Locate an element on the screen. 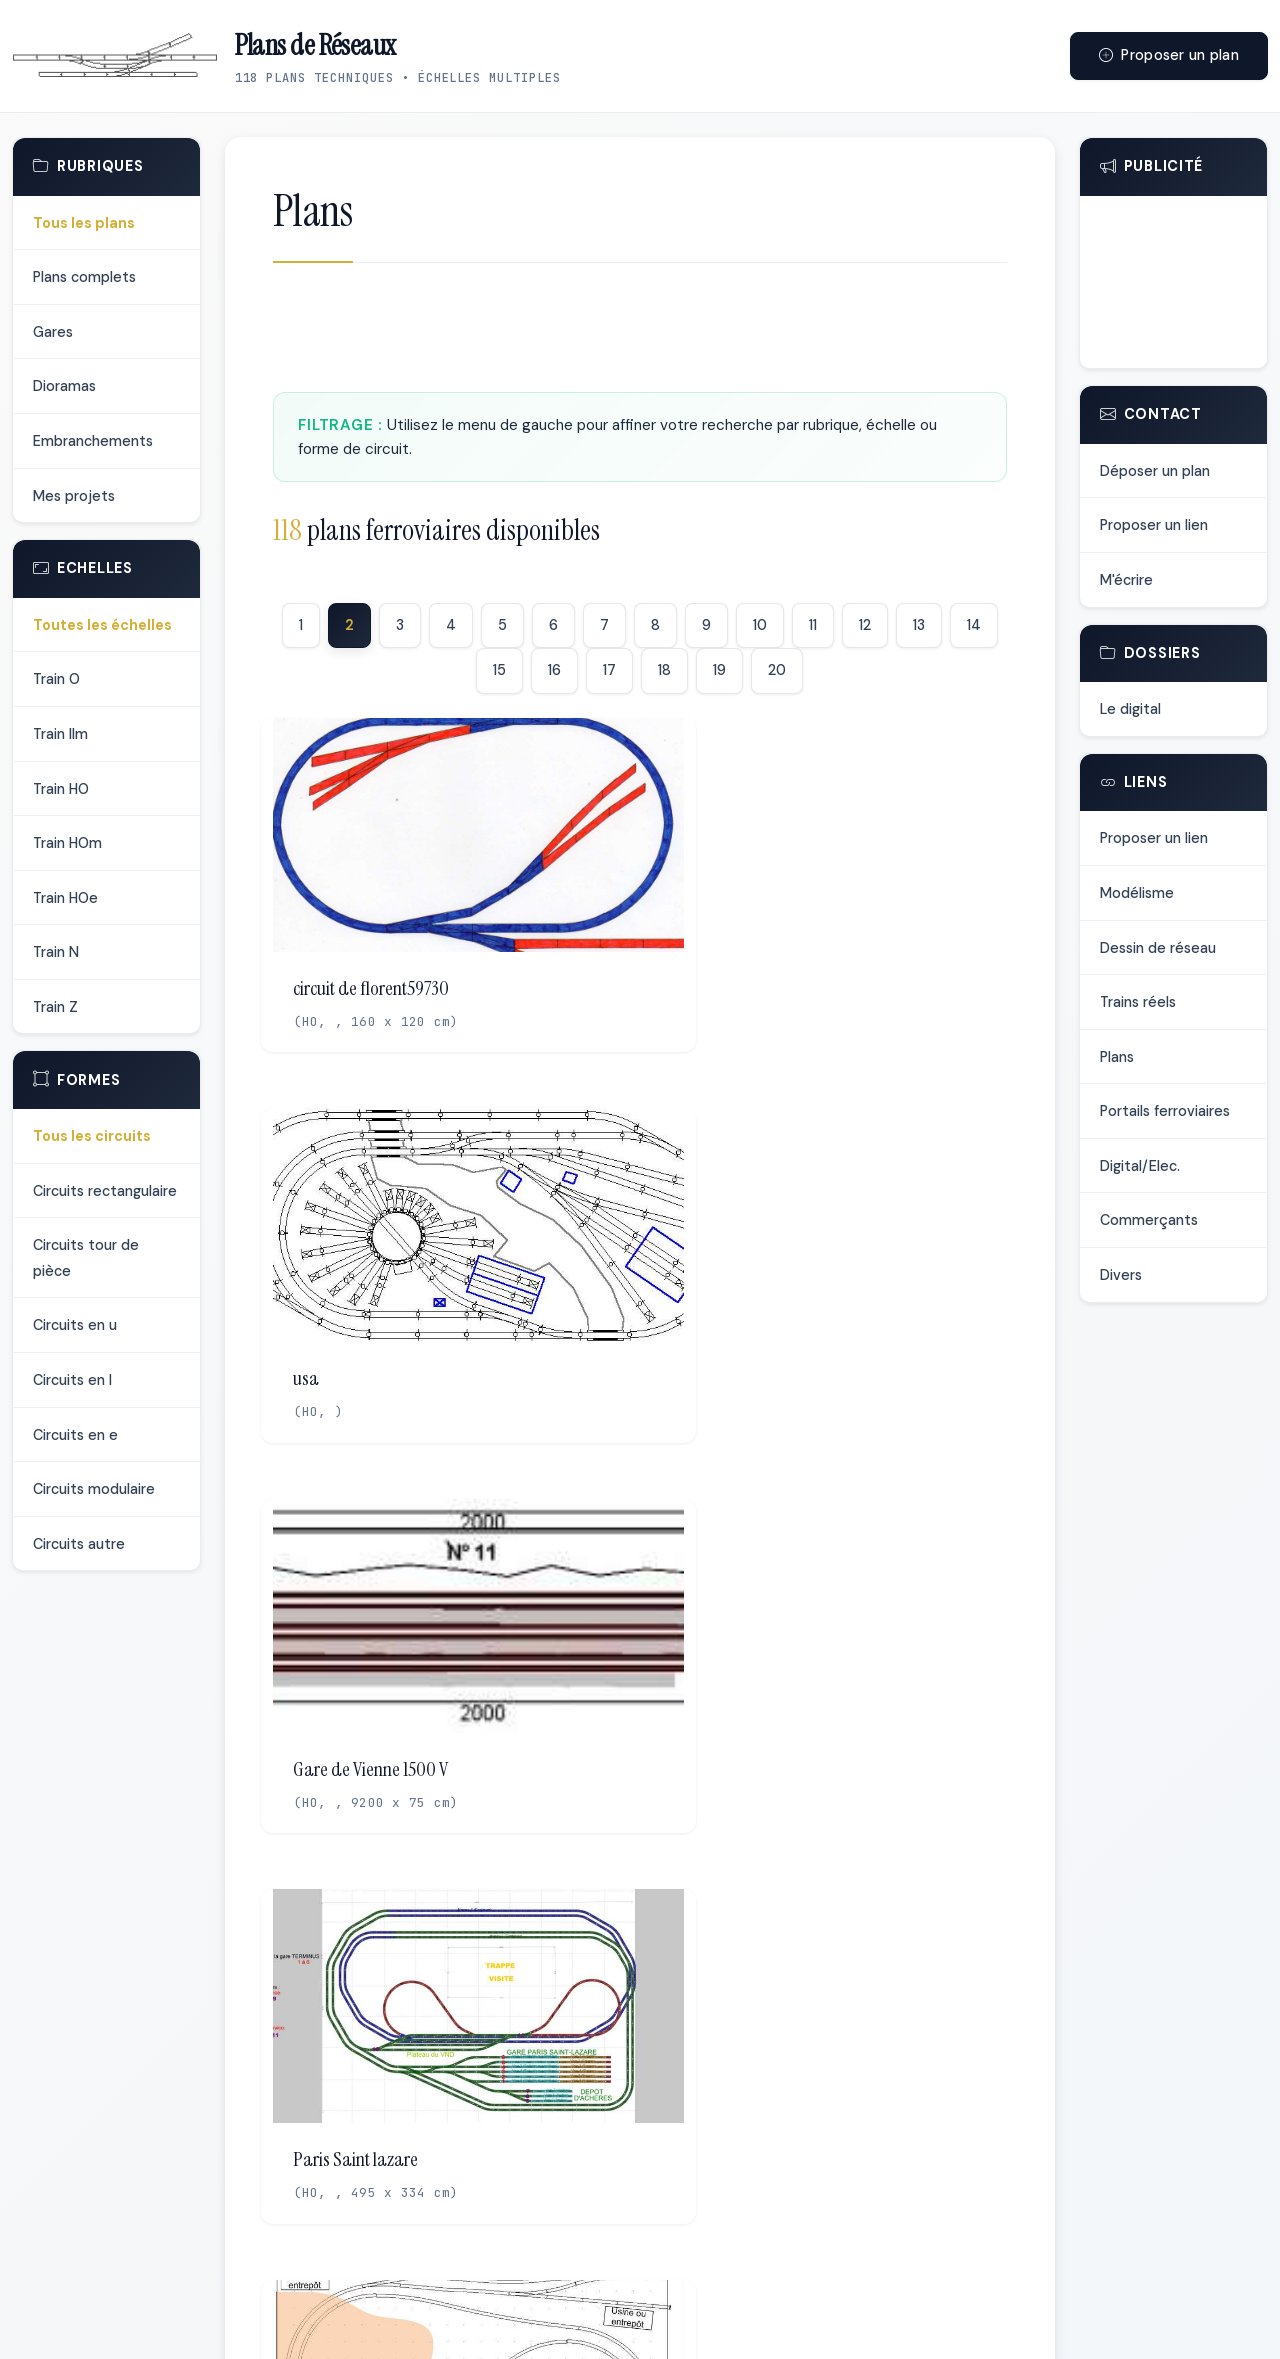 The image size is (1280, 2359). Train O is located at coordinates (56, 679).